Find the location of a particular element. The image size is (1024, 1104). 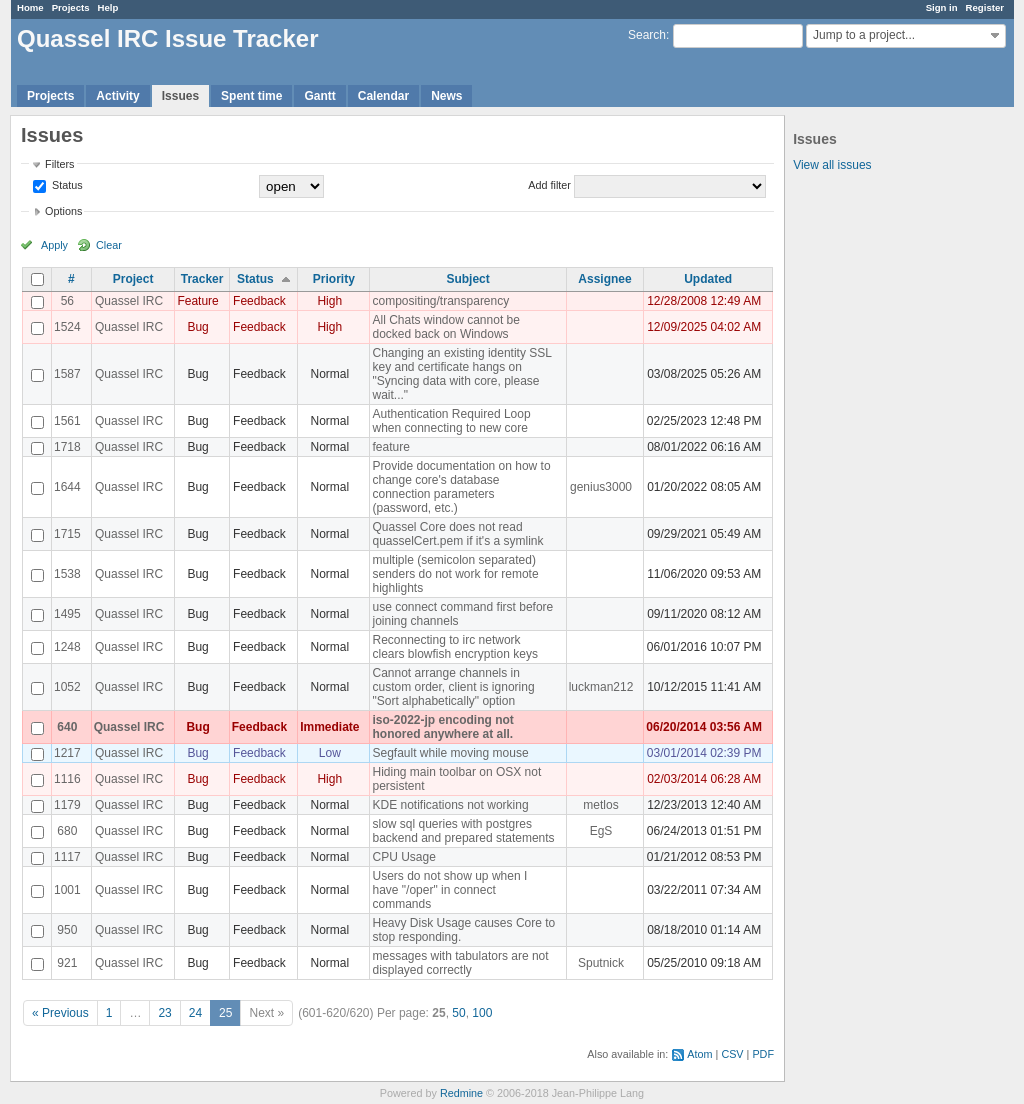

CSV is located at coordinates (732, 1054).